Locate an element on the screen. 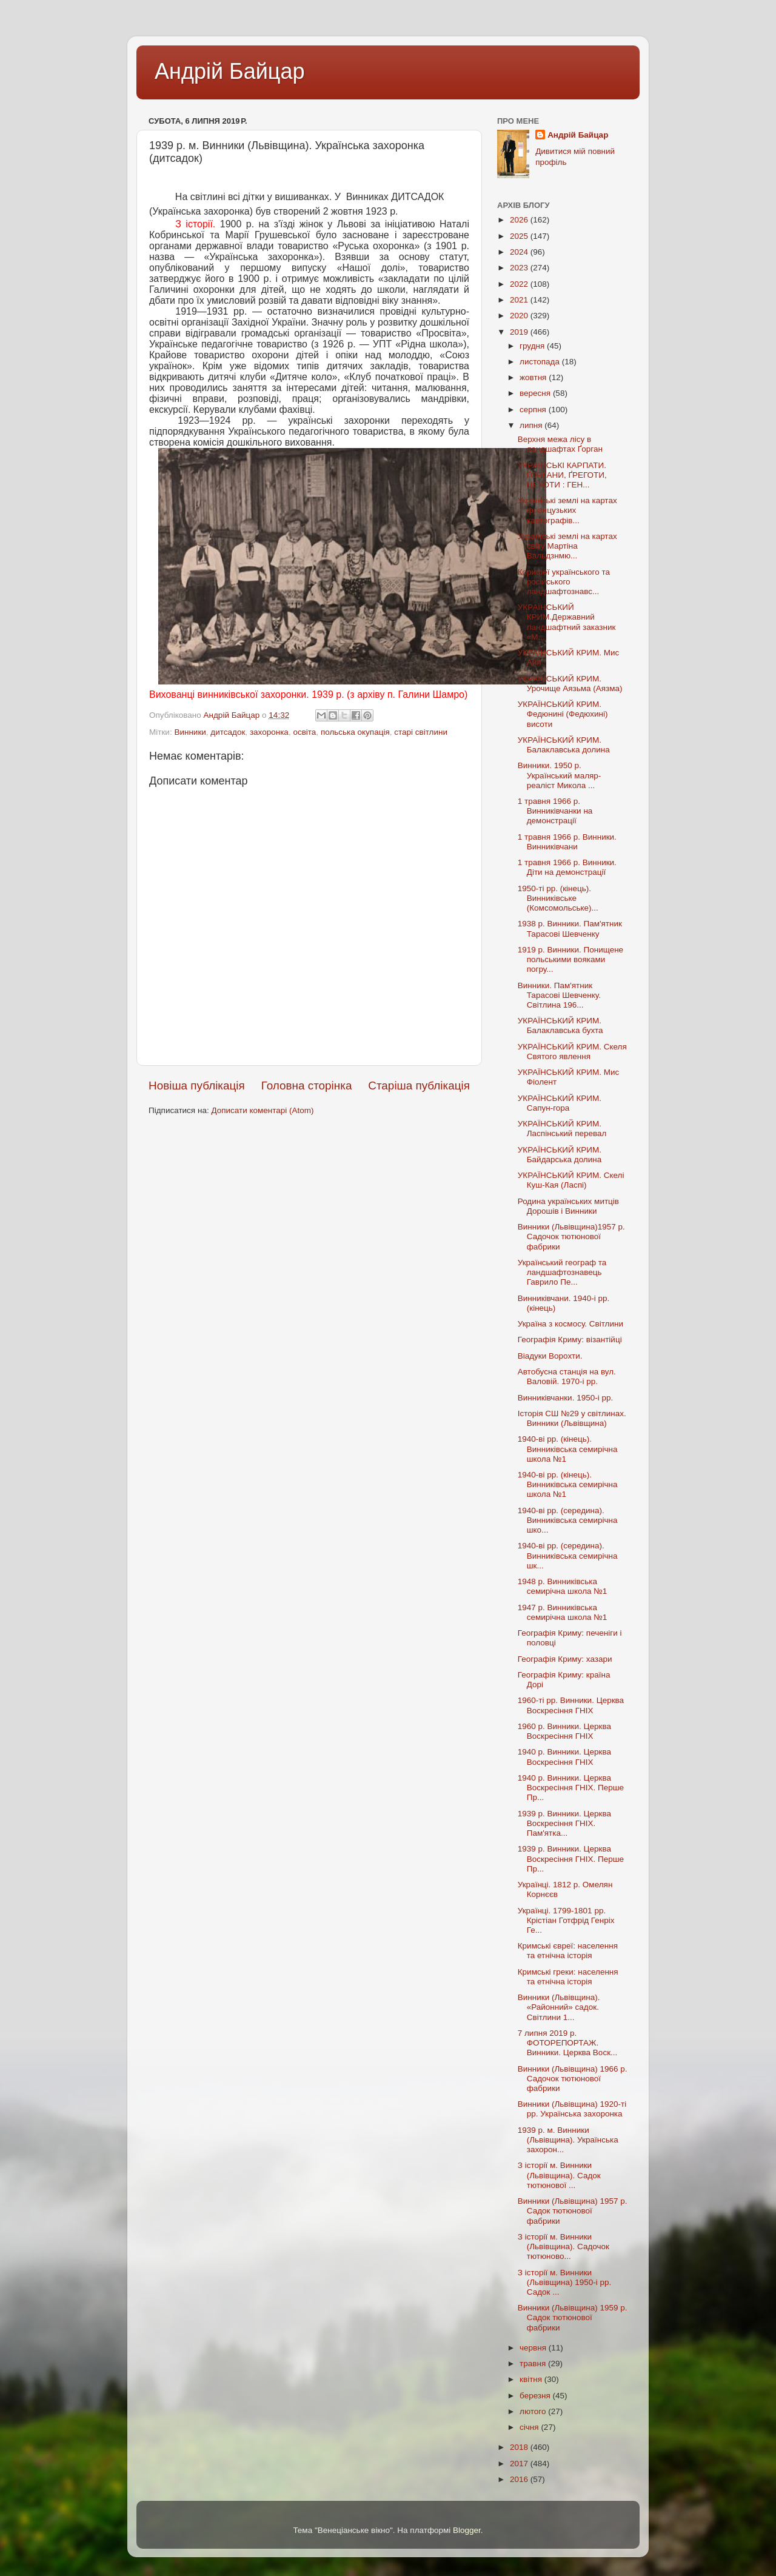 This screenshot has width=776, height=2576. Верхня межа лісу в ландшафтах Ґорган is located at coordinates (560, 444).